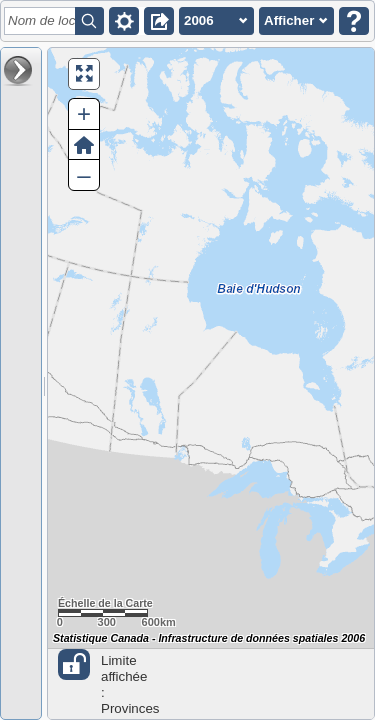 The width and height of the screenshot is (375, 720). I want to click on [Carte du Canada.], so click(211, 383).